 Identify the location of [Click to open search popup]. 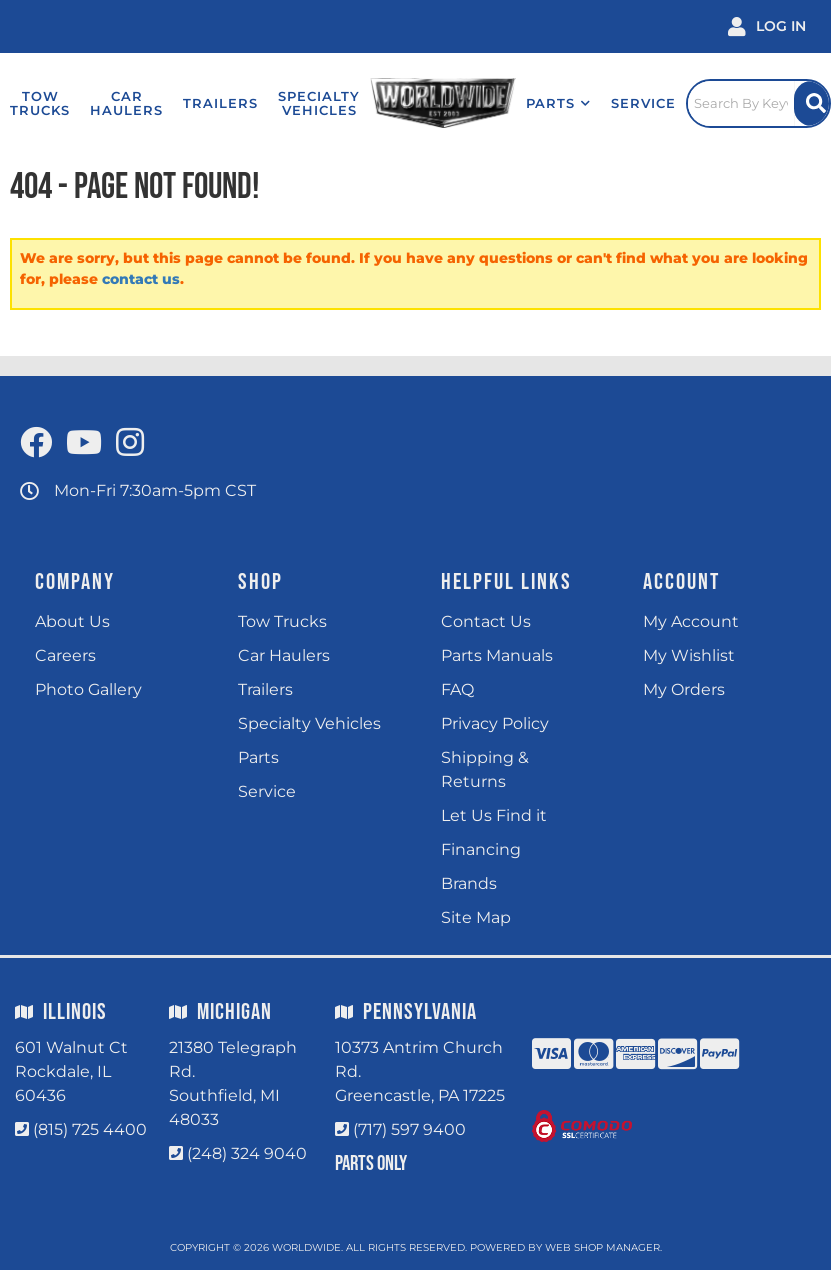
(759, 103).